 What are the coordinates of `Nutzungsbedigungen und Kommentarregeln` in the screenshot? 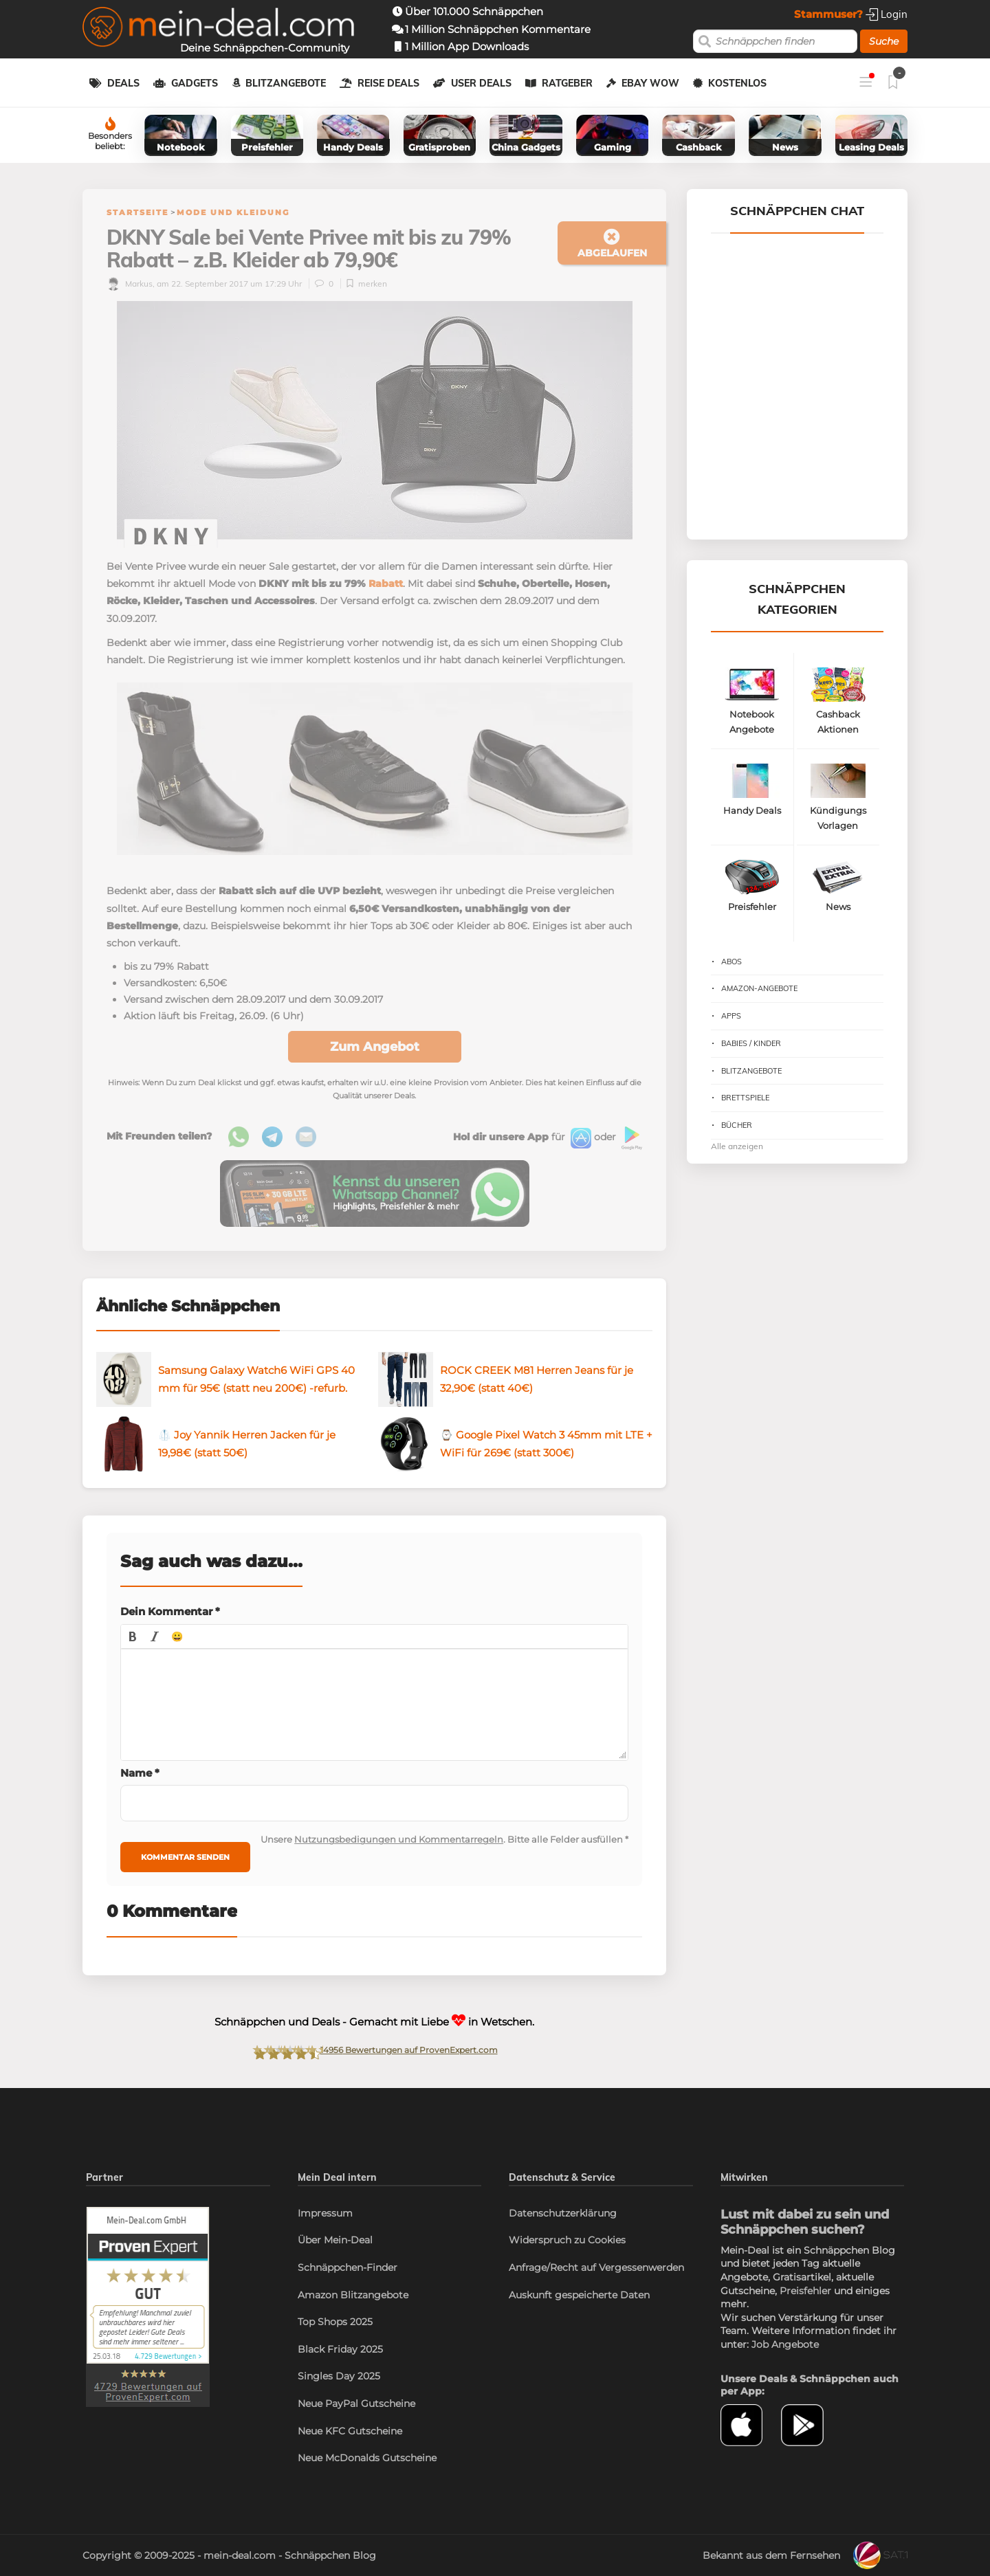 It's located at (398, 1839).